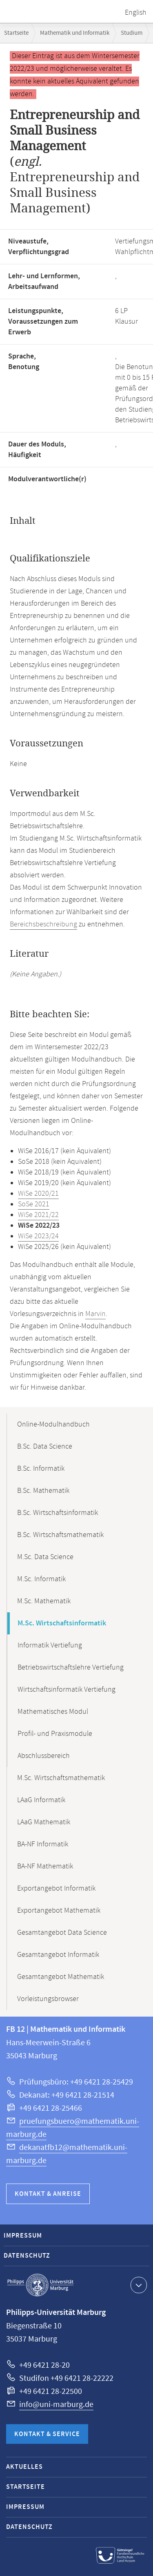 The image size is (153, 2576). What do you see at coordinates (27, 2255) in the screenshot?
I see `Datenschutz` at bounding box center [27, 2255].